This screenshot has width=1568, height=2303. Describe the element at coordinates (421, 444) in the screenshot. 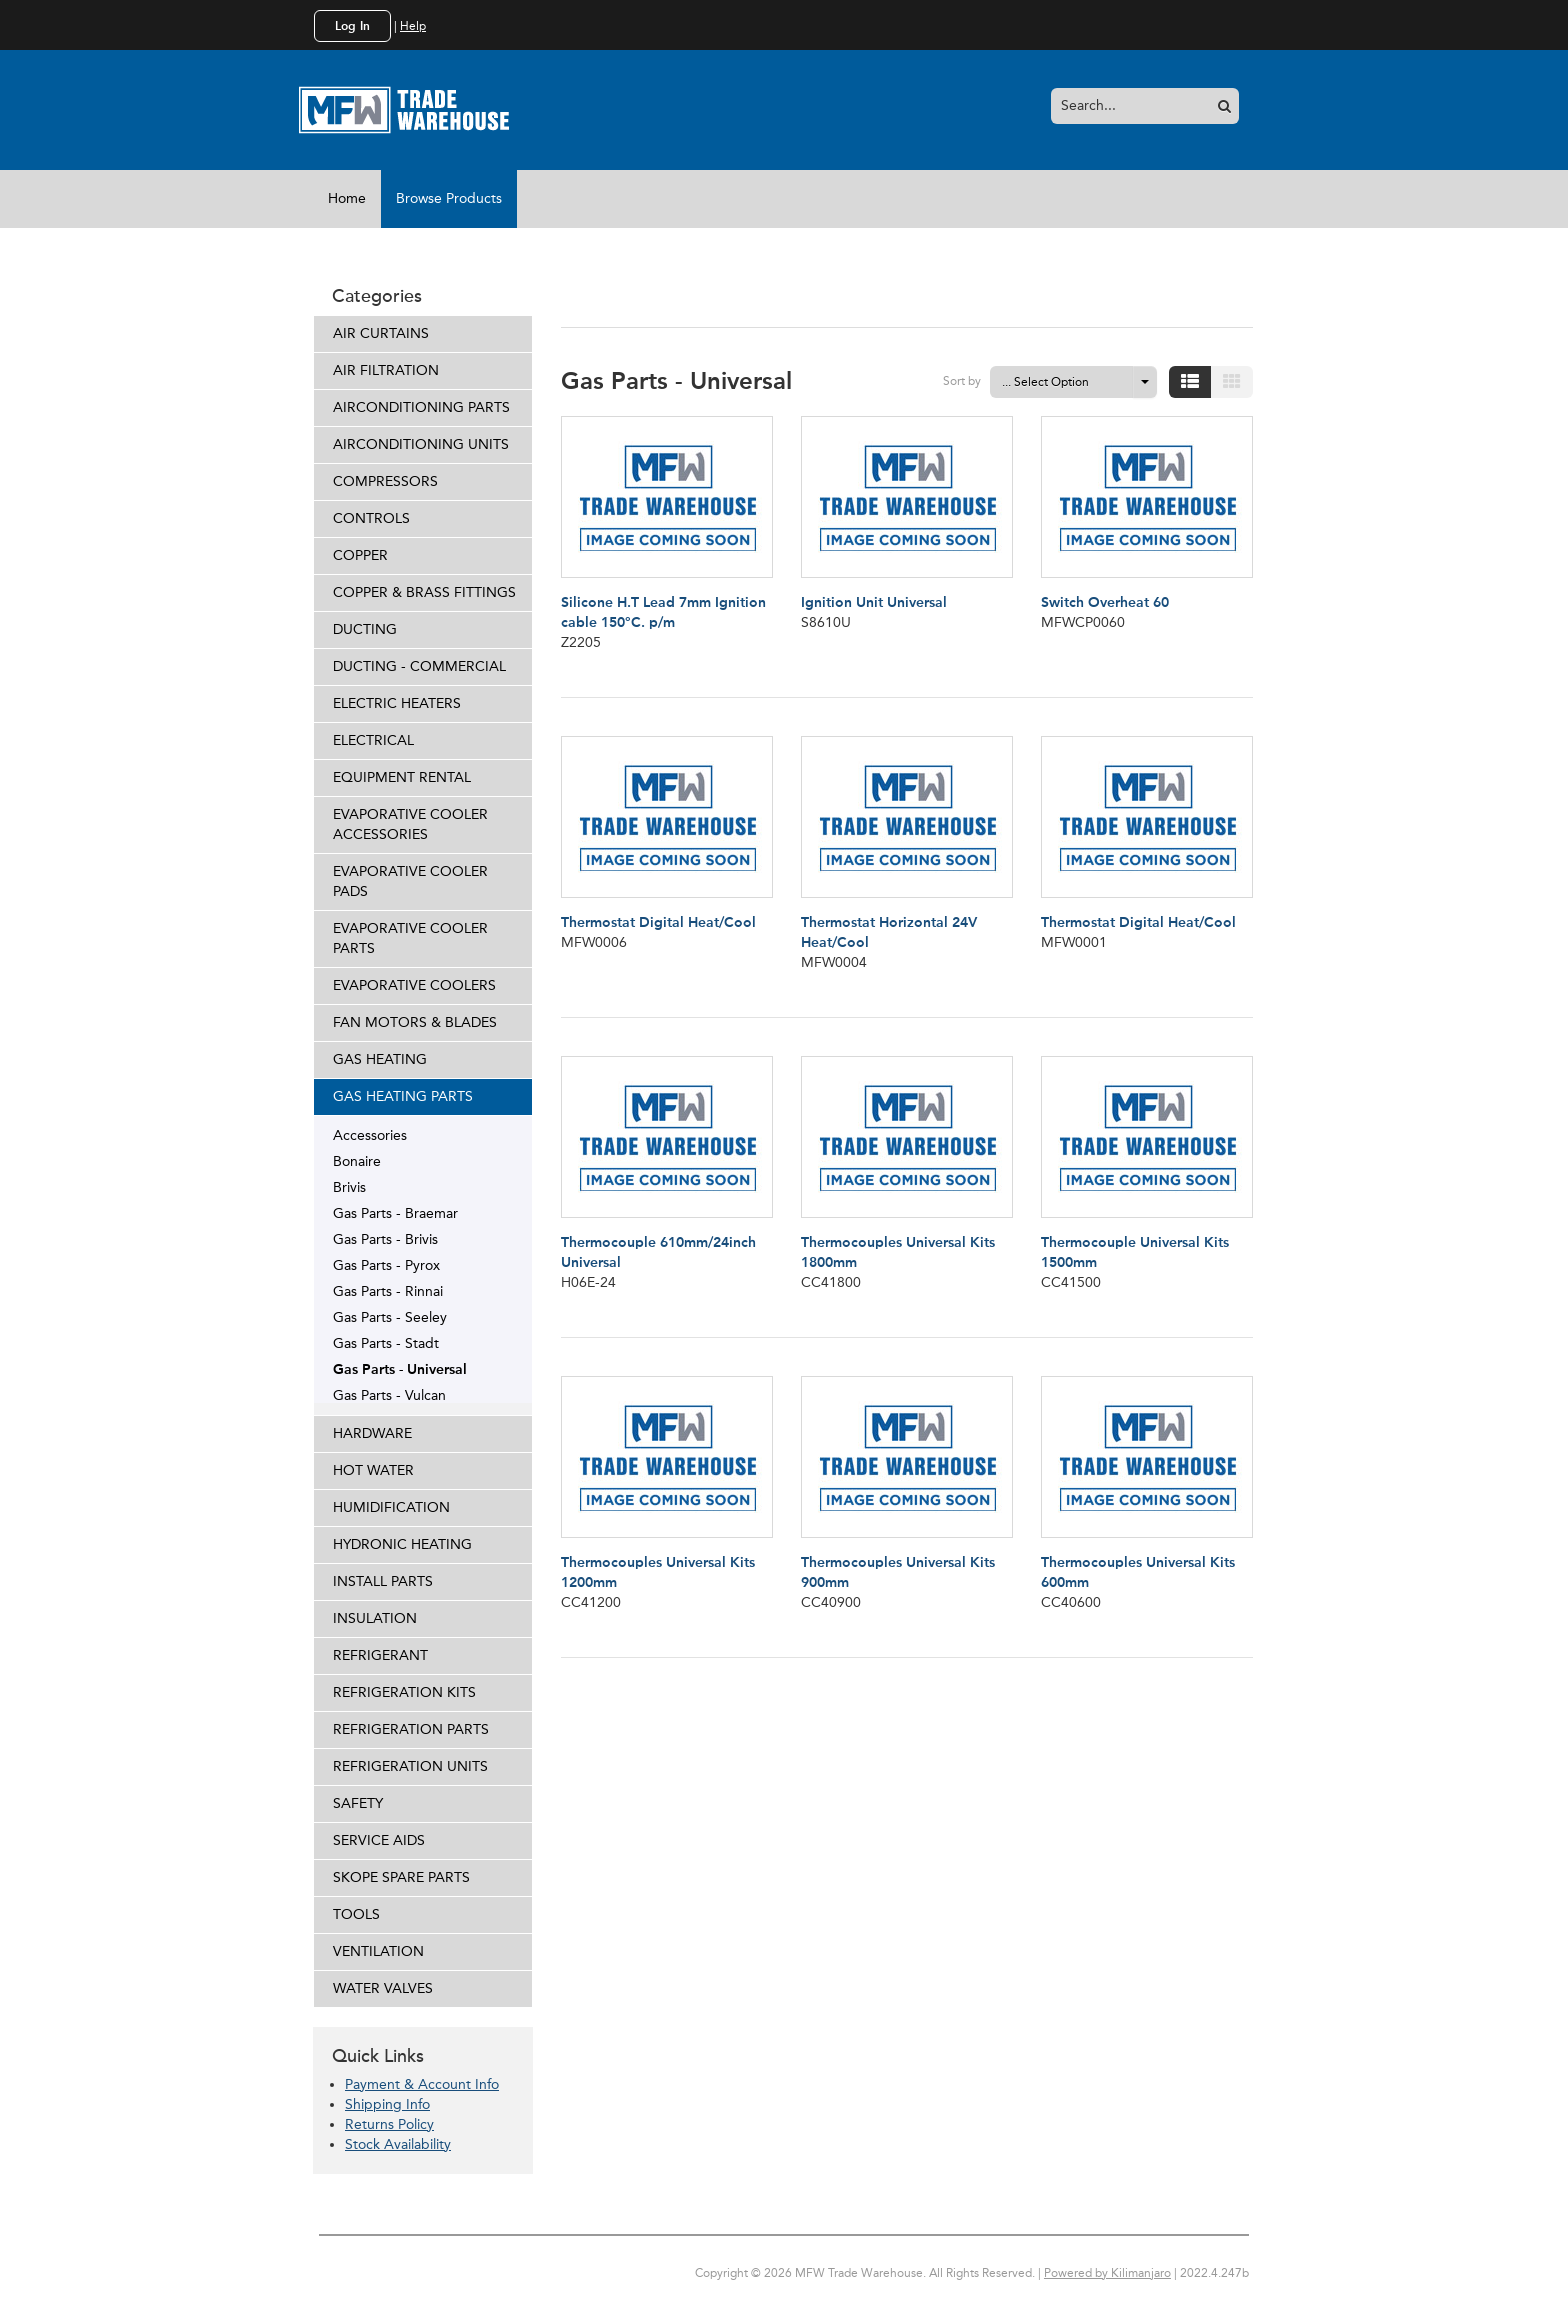

I see `AIRCONDITIONING UNITS` at that location.